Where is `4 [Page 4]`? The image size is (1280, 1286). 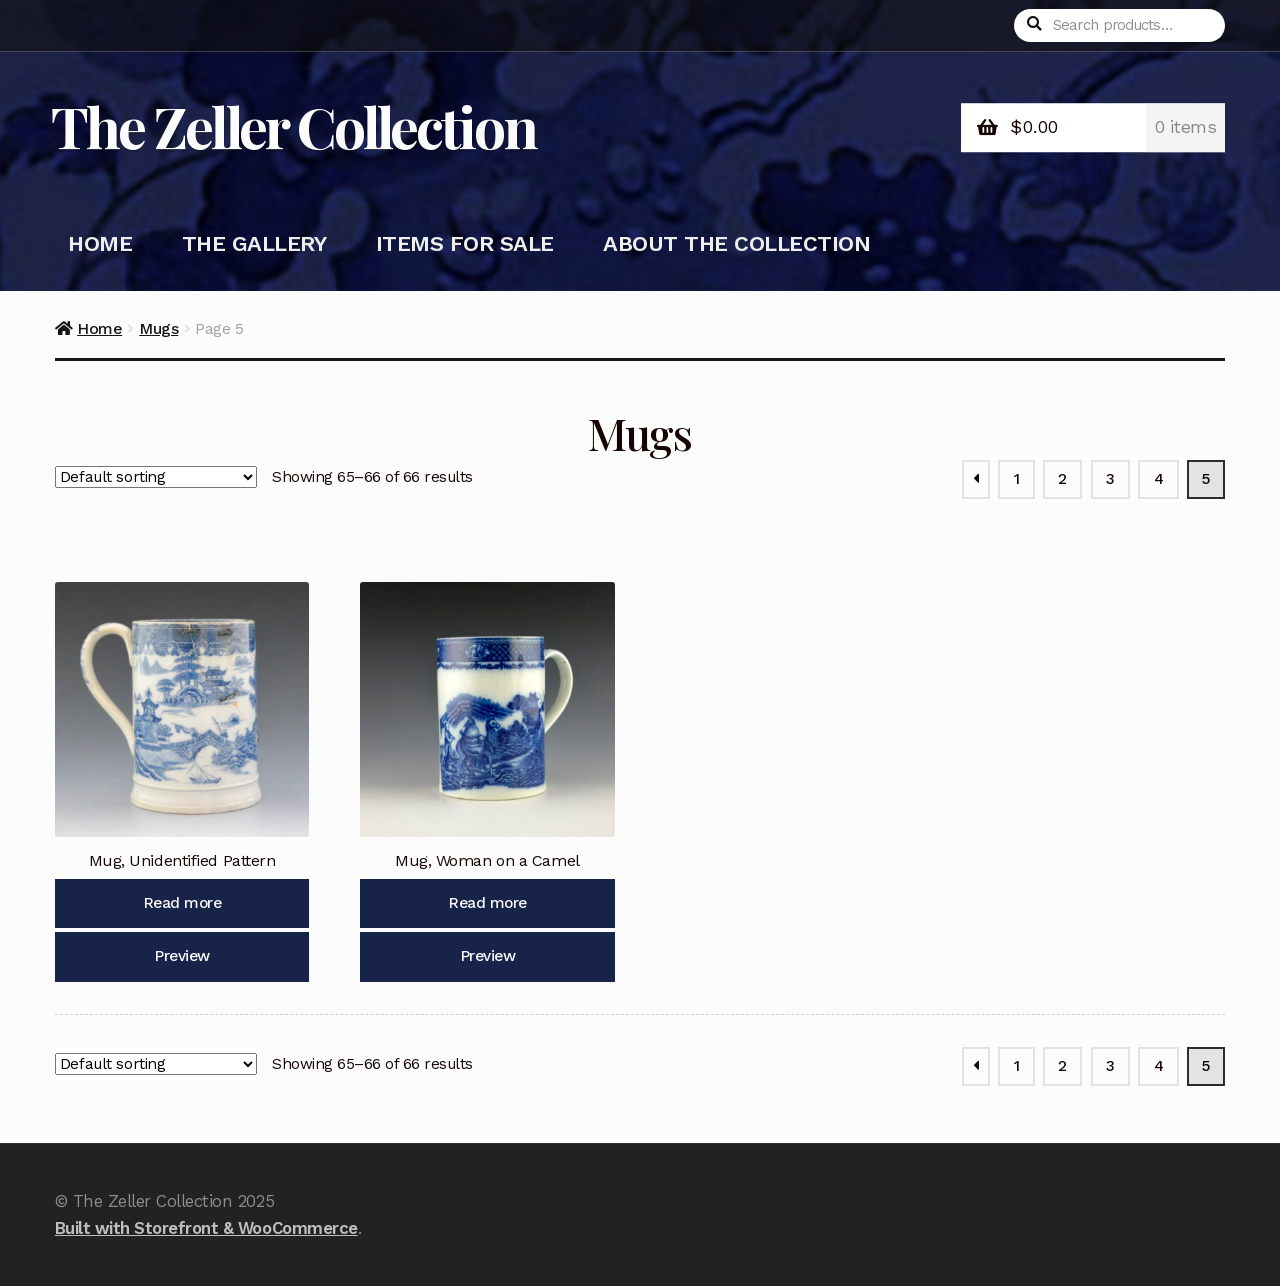 4 [Page 4] is located at coordinates (1159, 479).